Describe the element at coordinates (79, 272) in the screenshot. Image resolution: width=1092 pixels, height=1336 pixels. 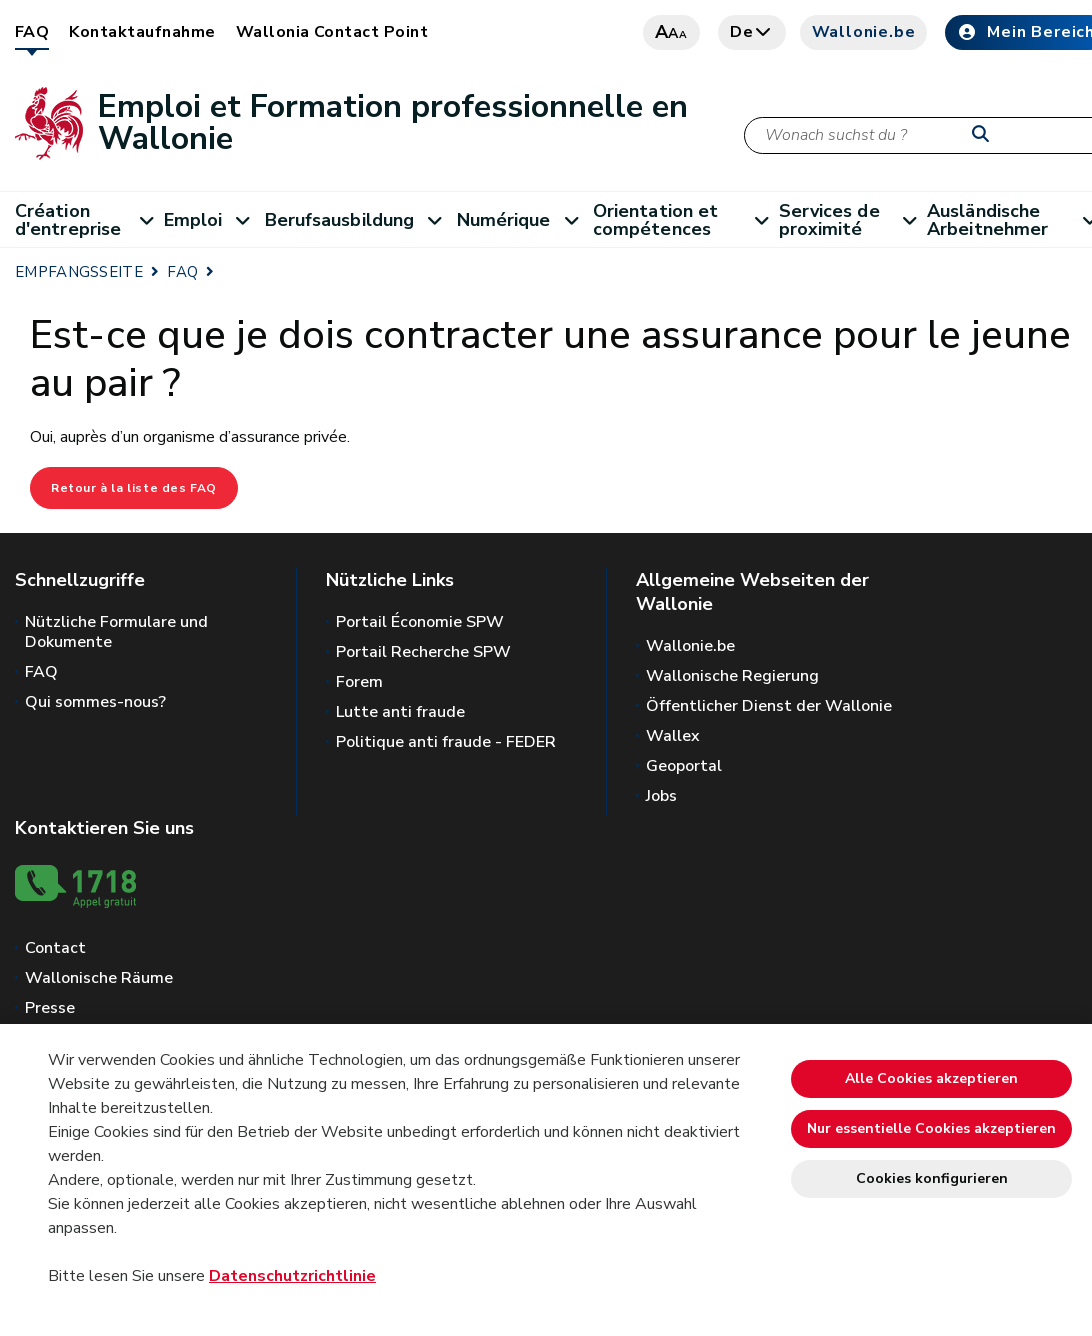
I see `EMPFANGSSEITE` at that location.